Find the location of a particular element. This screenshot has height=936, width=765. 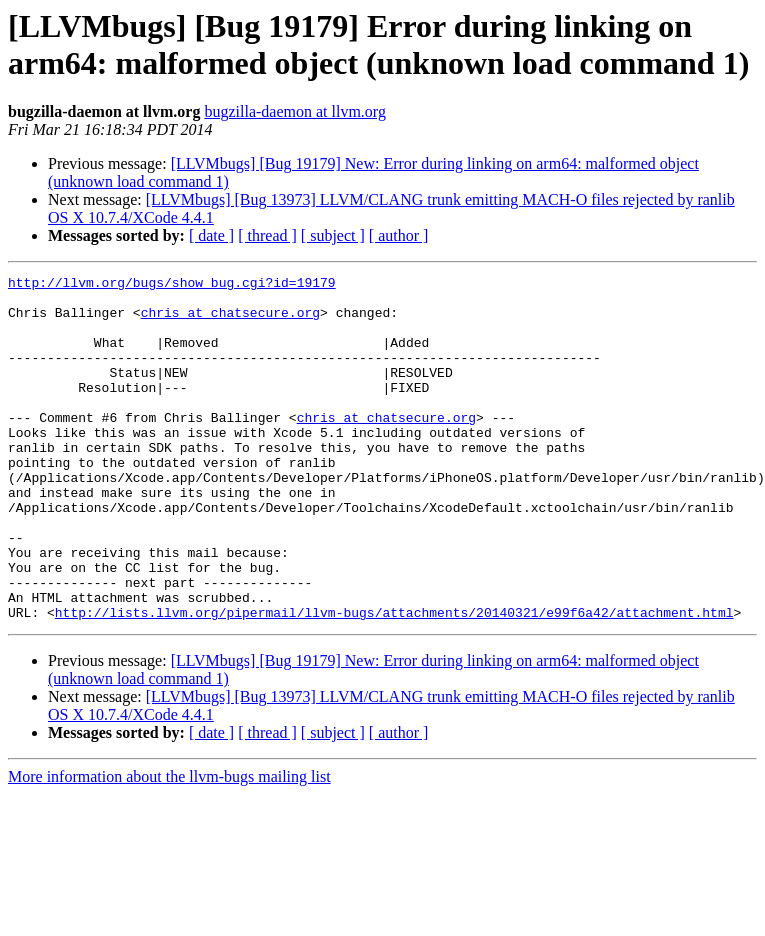

chris at chatsecure.org is located at coordinates (230, 321).